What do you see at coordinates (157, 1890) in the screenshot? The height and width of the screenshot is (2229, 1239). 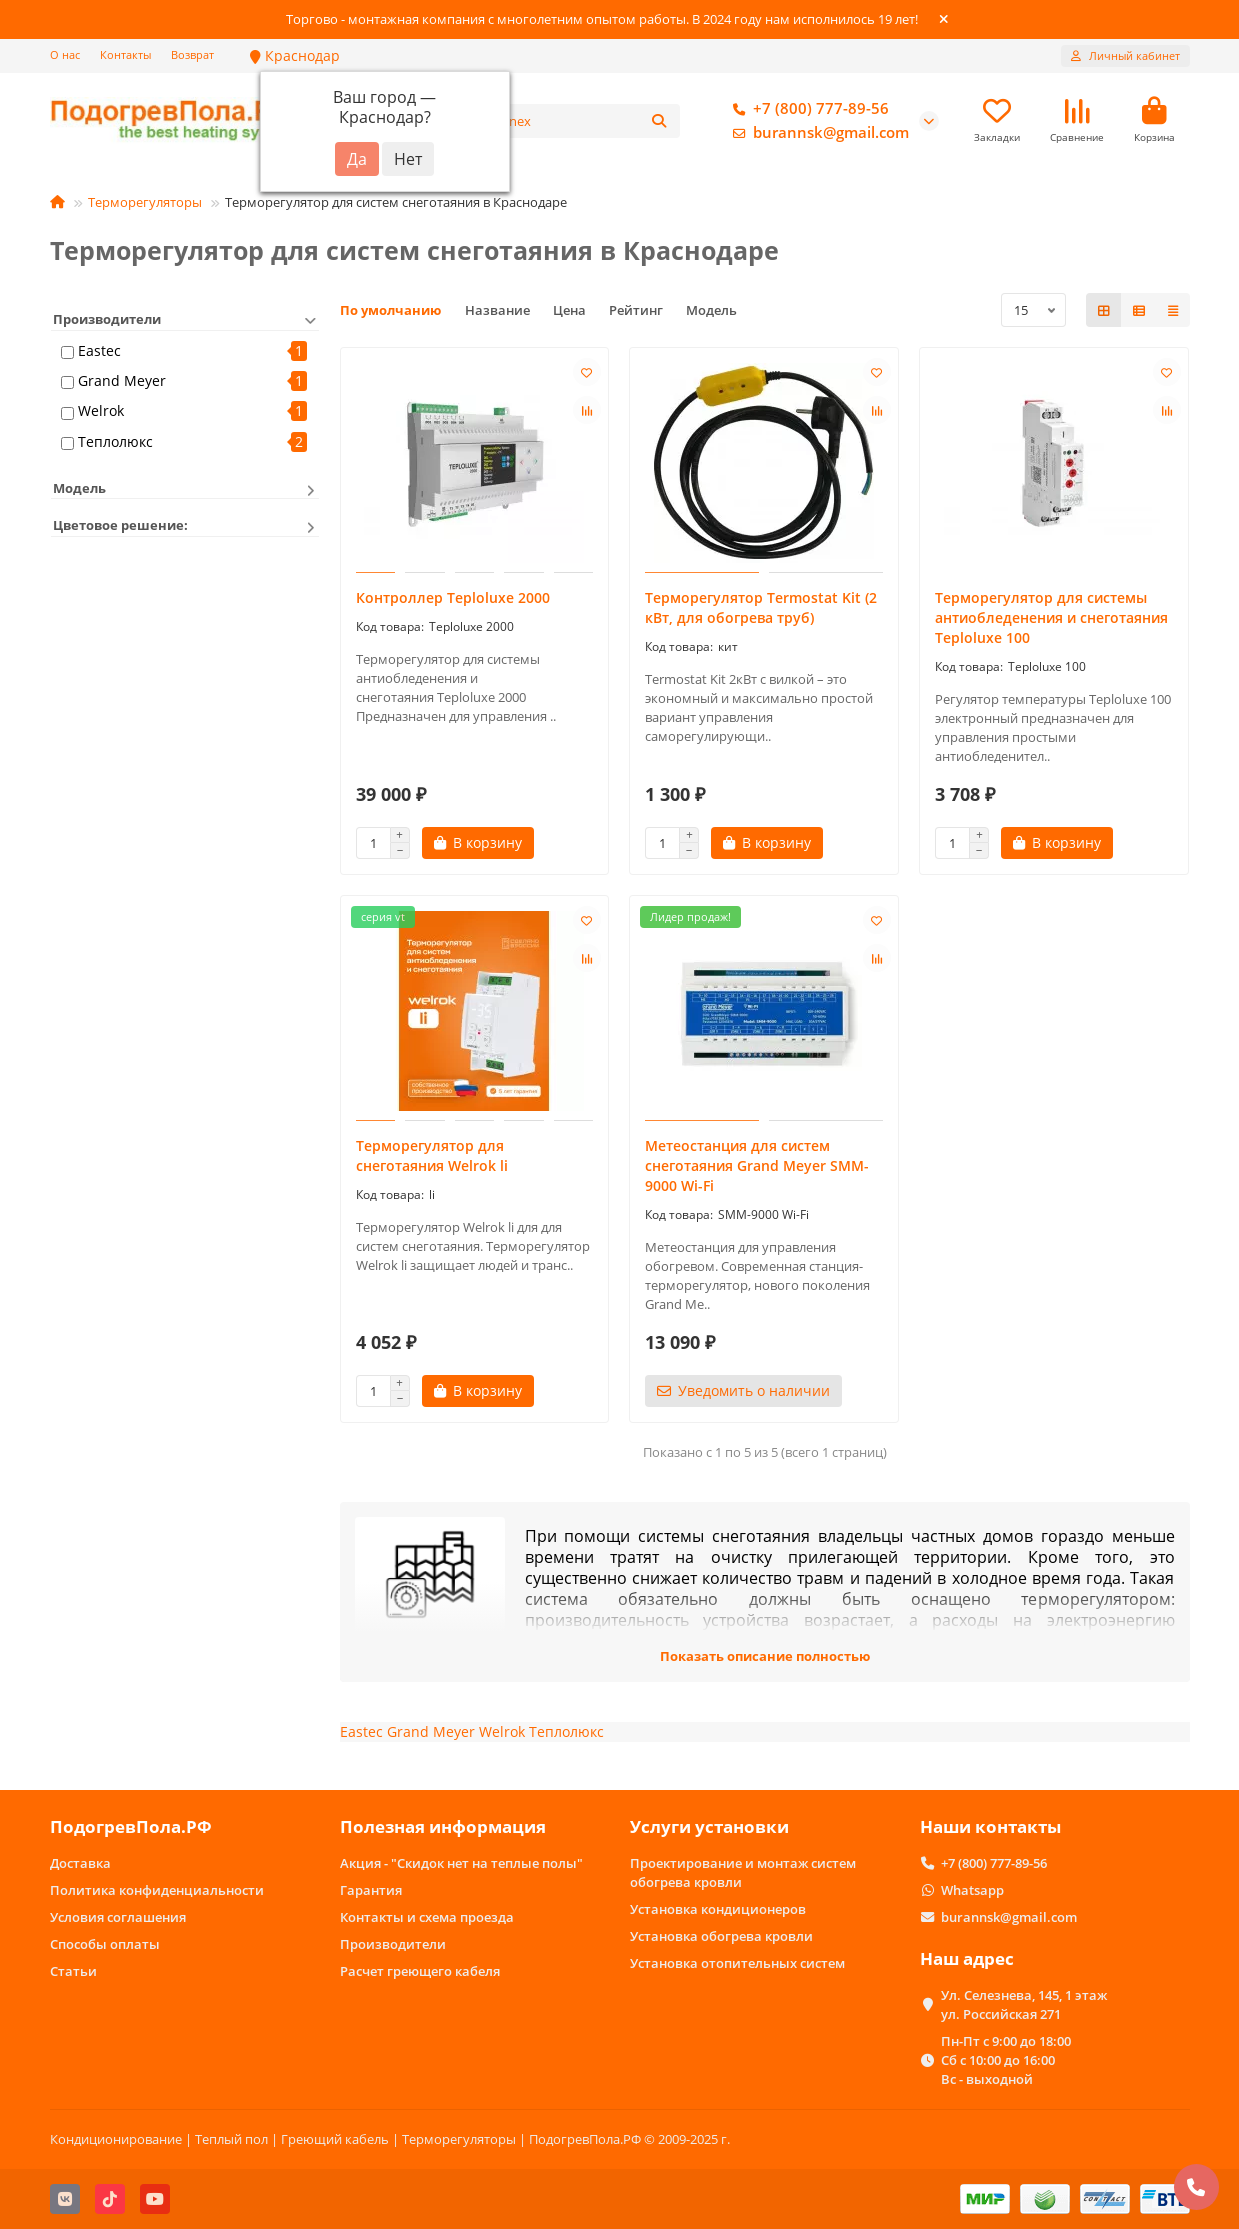 I see `Политика конфиденциальности` at bounding box center [157, 1890].